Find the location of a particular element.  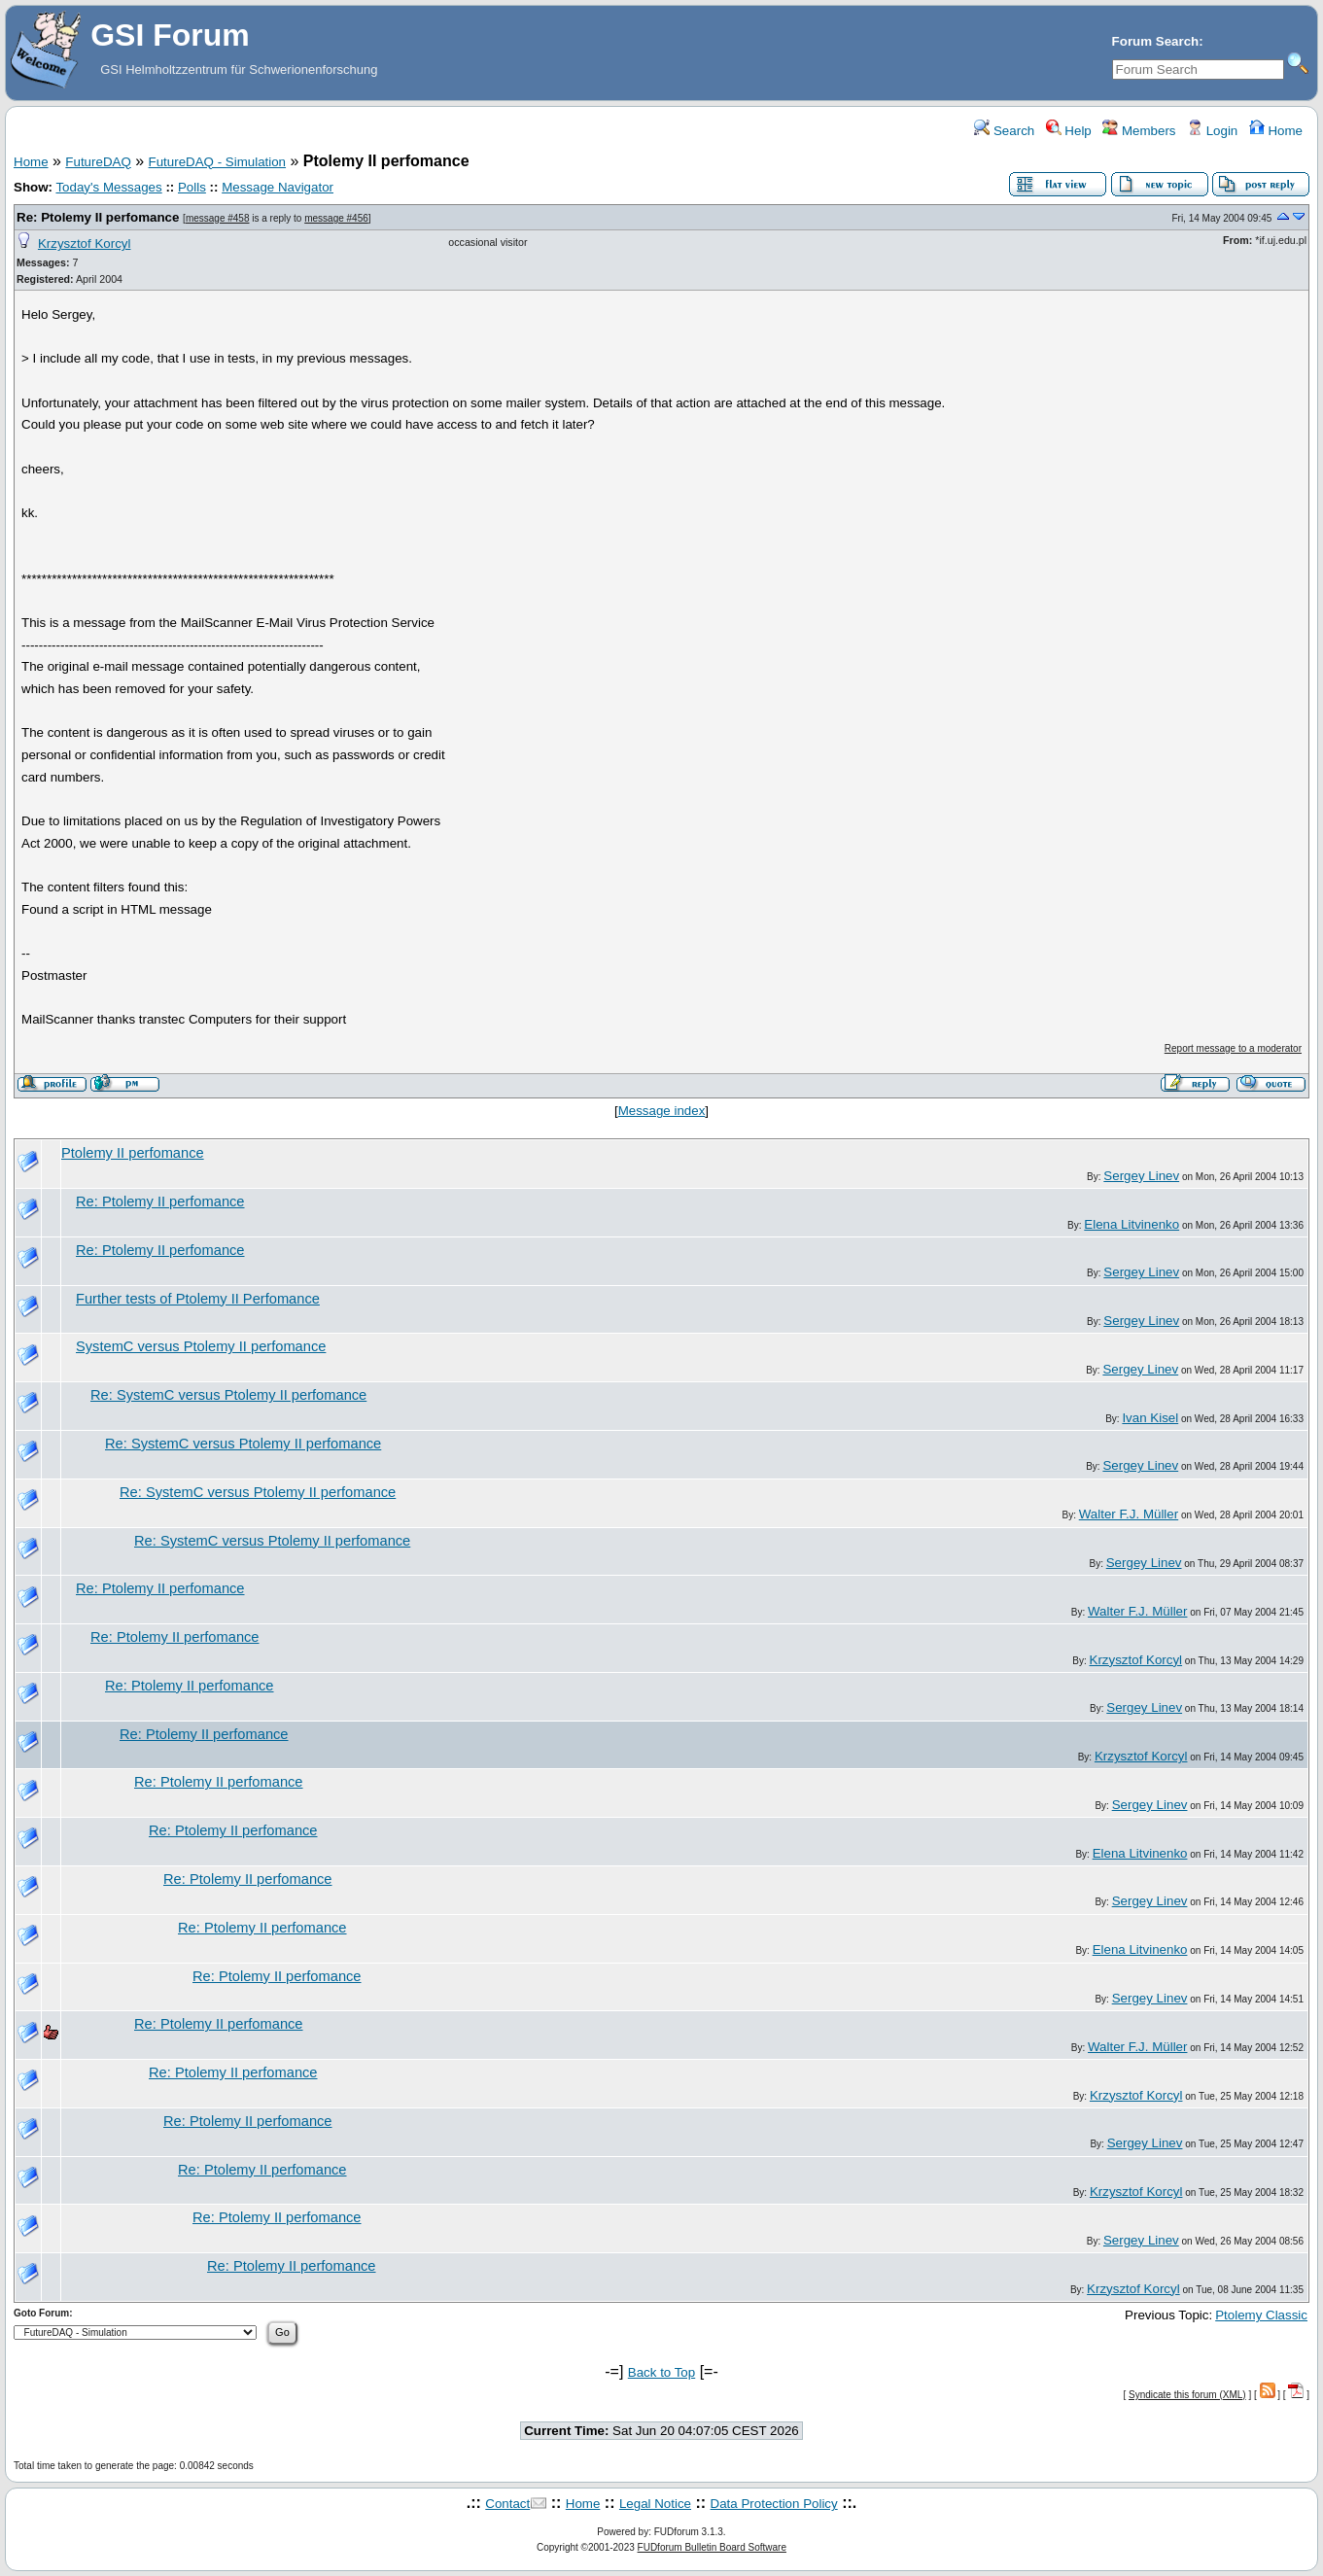

Ivan Kisel is located at coordinates (1150, 1417).